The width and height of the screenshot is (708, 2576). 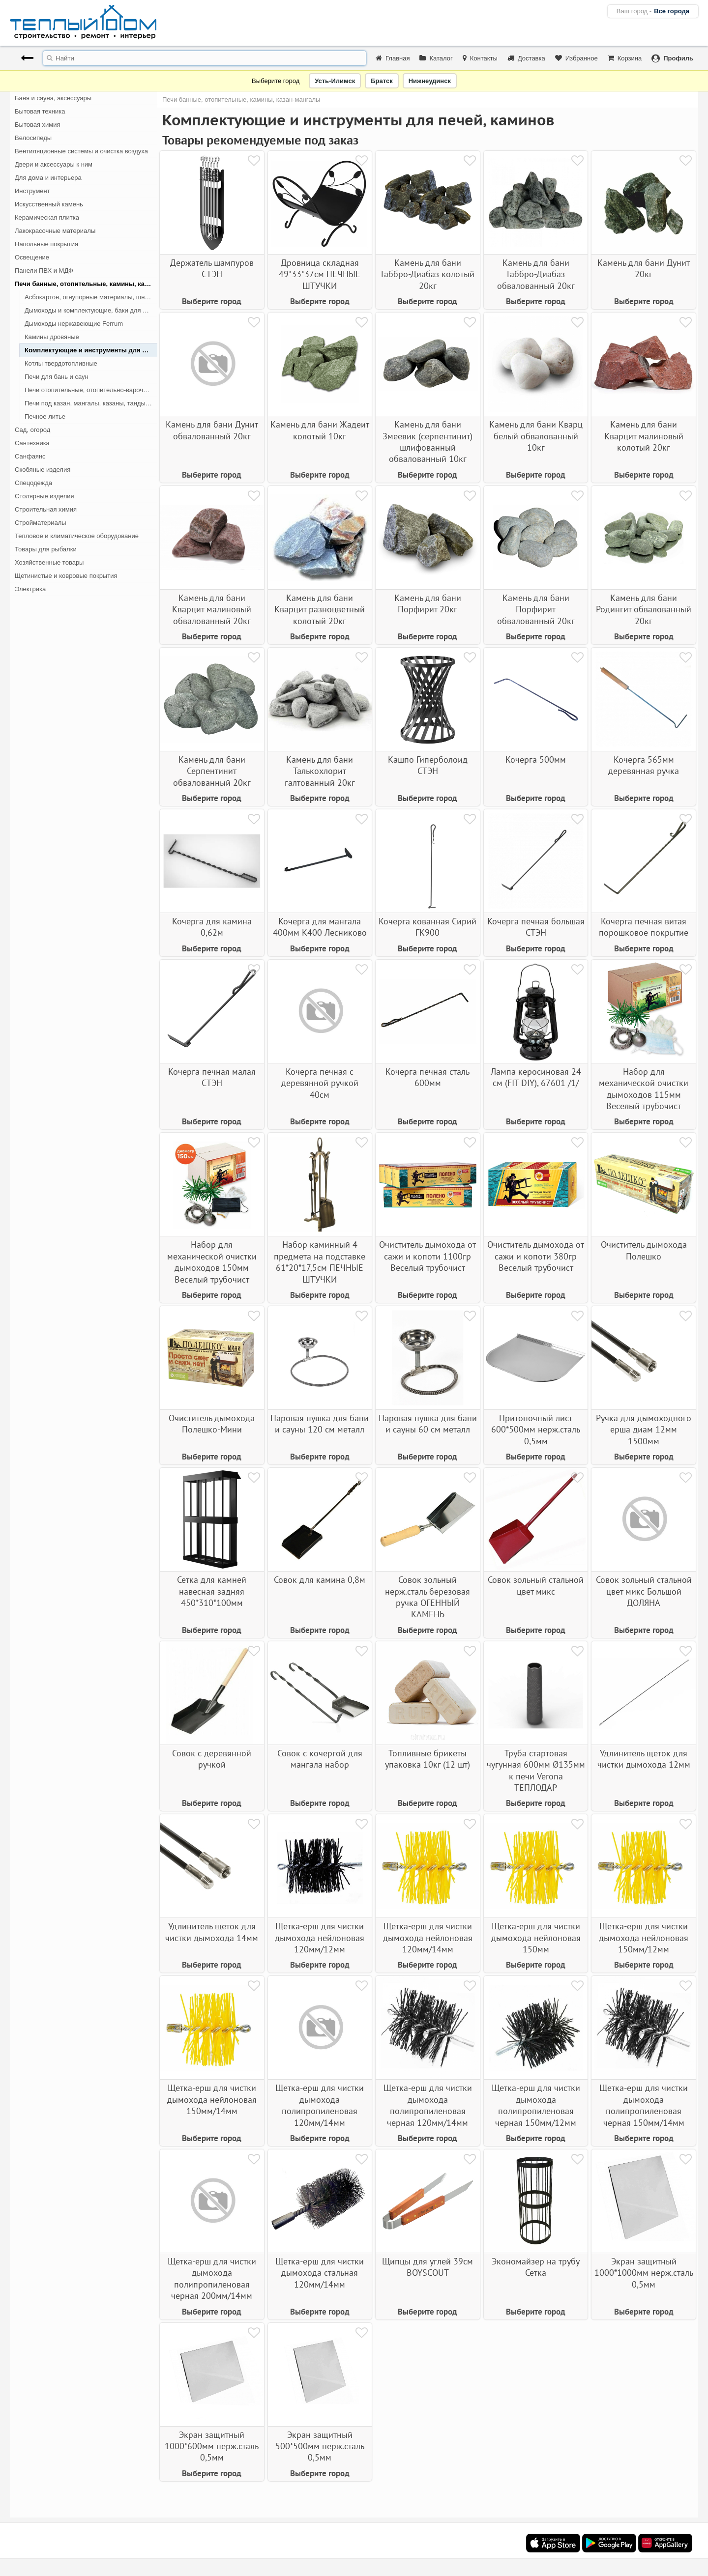 What do you see at coordinates (66, 575) in the screenshot?
I see `Щетинистые и ковровые покрытия` at bounding box center [66, 575].